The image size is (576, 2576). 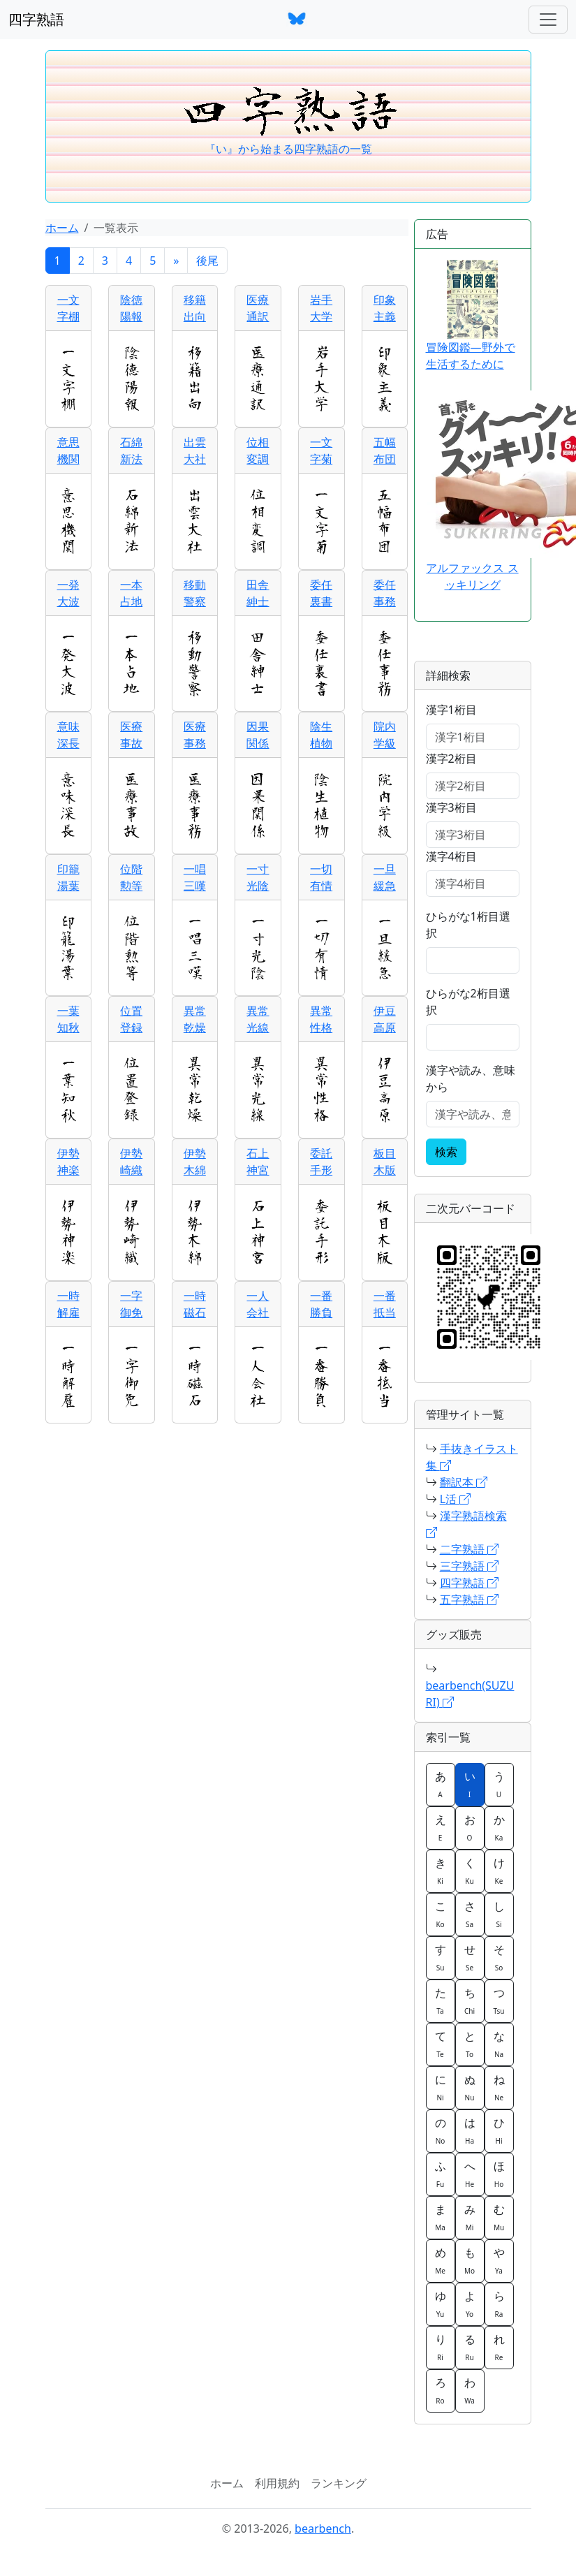 I want to click on ろ [button], so click(x=440, y=2390).